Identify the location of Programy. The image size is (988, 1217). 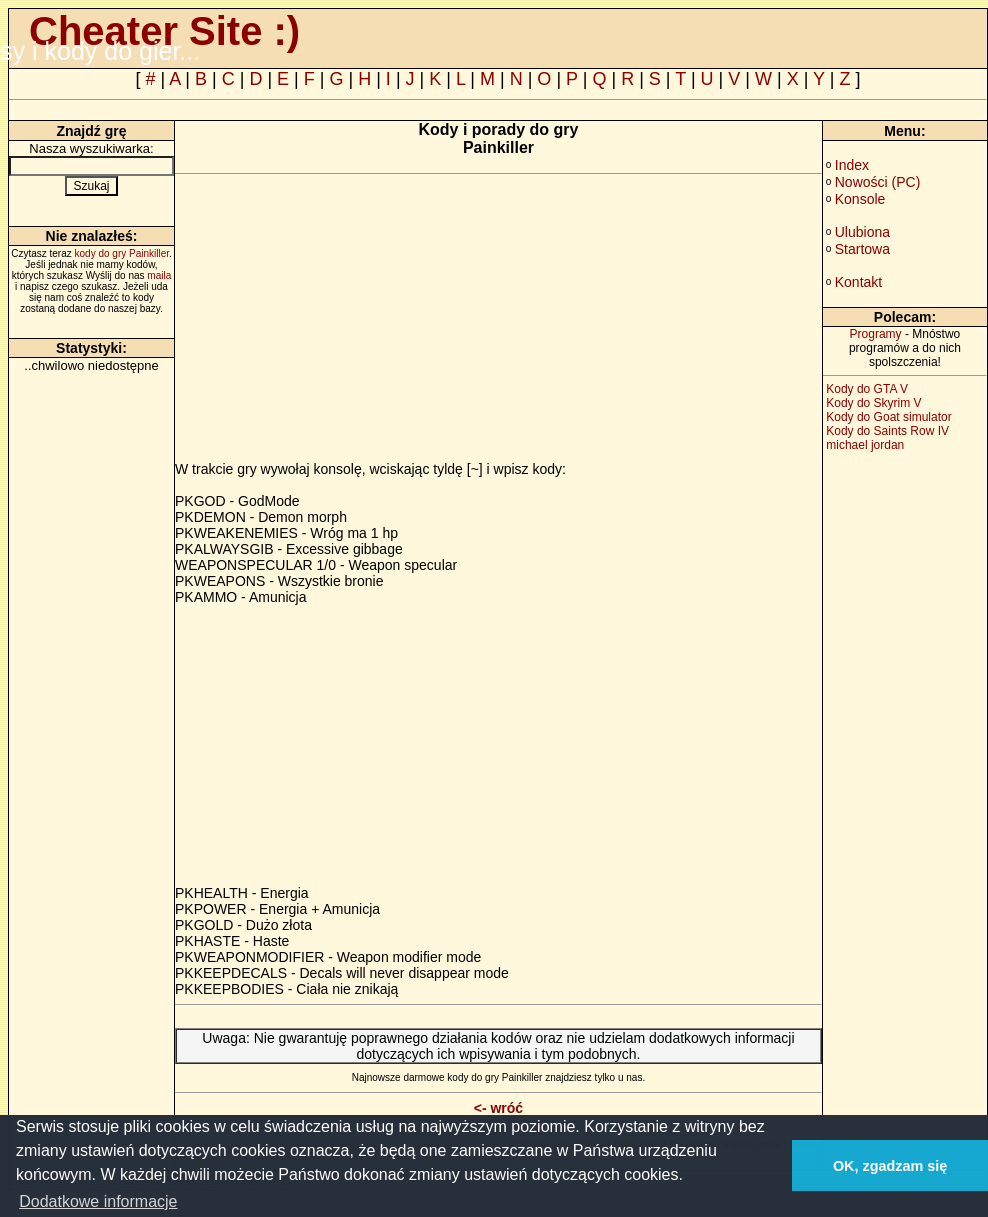
(876, 334).